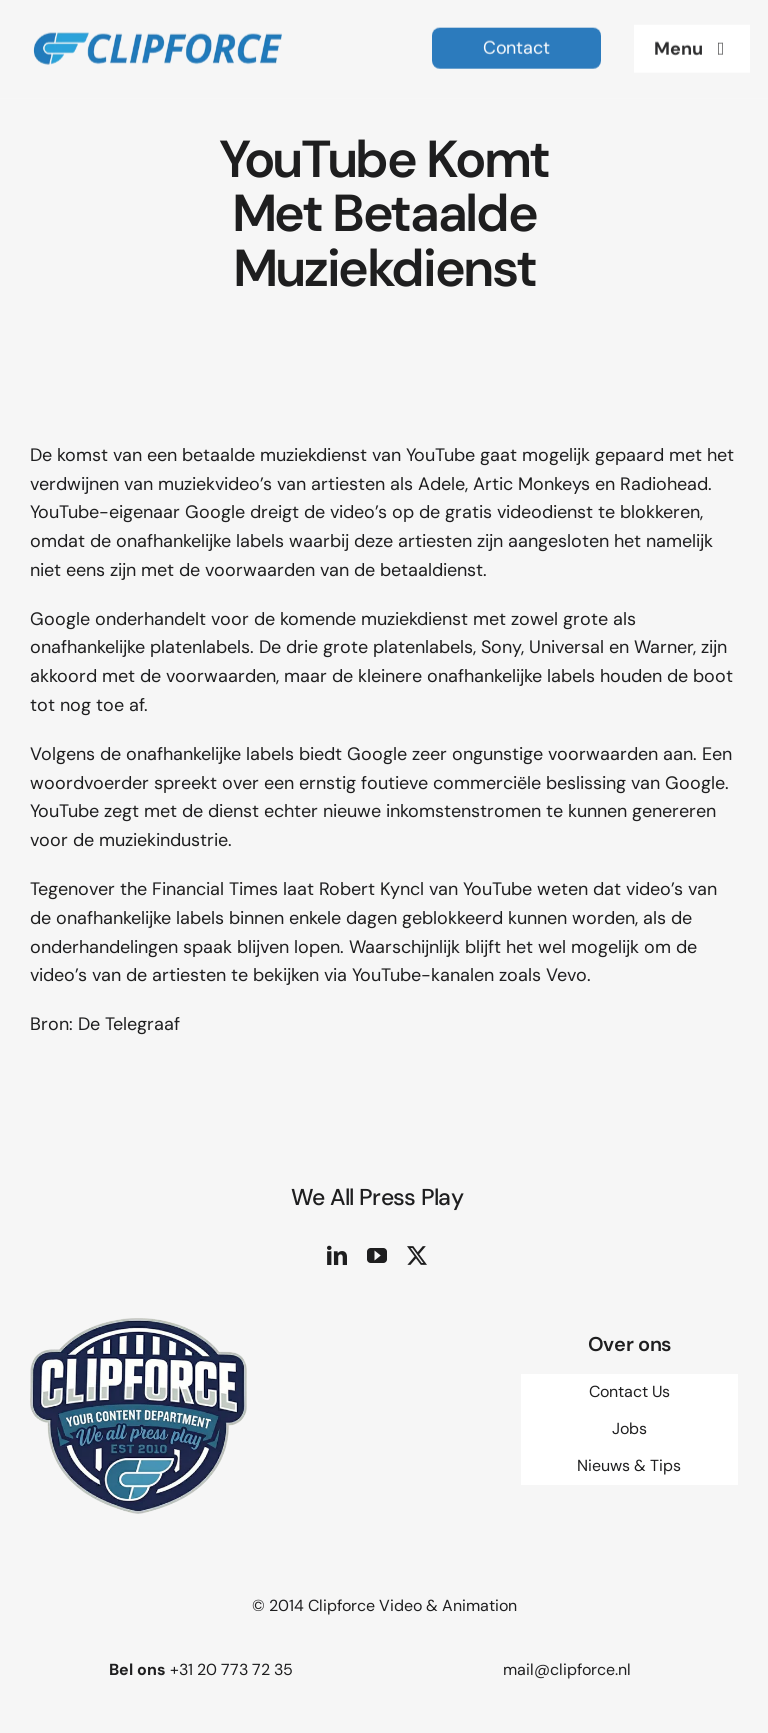  What do you see at coordinates (157, 23) in the screenshot?
I see `[logo site 2]` at bounding box center [157, 23].